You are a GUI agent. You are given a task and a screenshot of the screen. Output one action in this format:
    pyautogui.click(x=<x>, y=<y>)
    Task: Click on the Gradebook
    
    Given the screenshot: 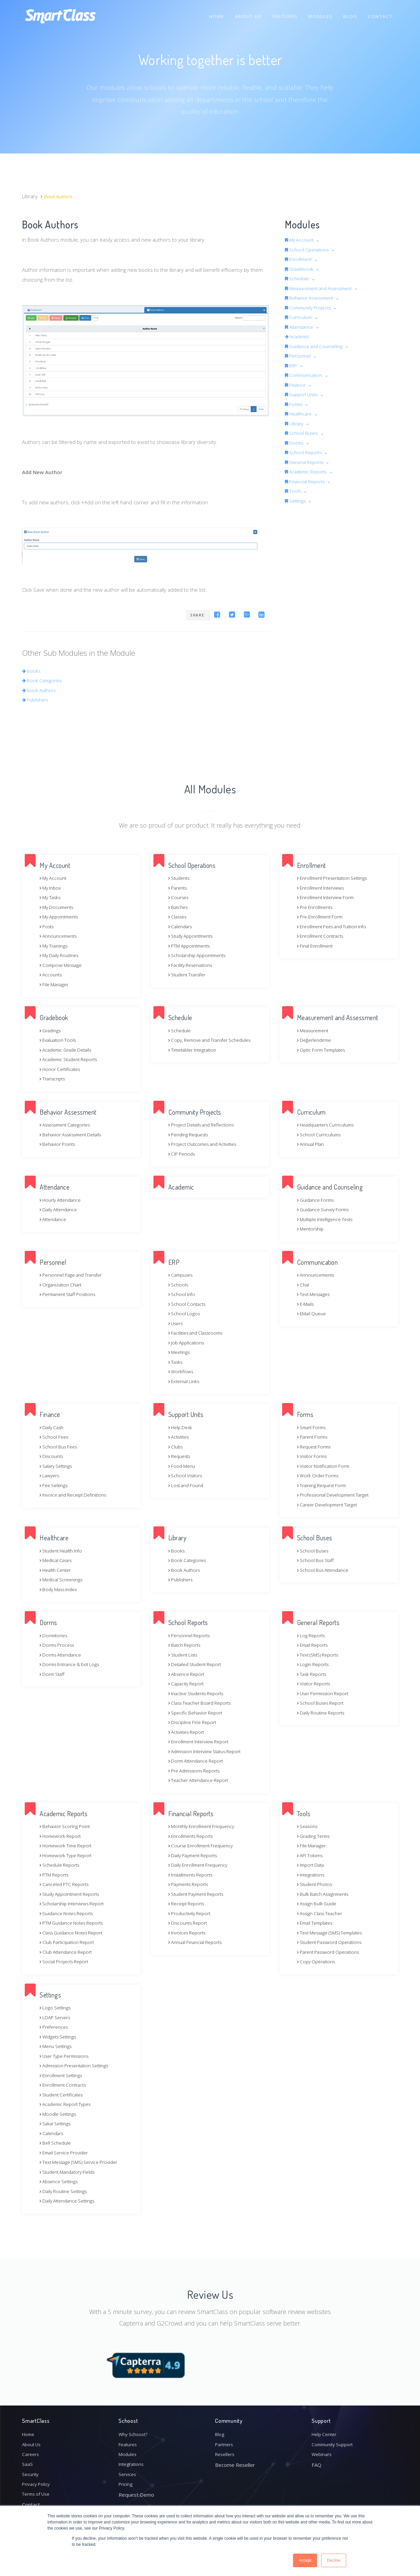 What is the action you would take?
    pyautogui.click(x=301, y=268)
    